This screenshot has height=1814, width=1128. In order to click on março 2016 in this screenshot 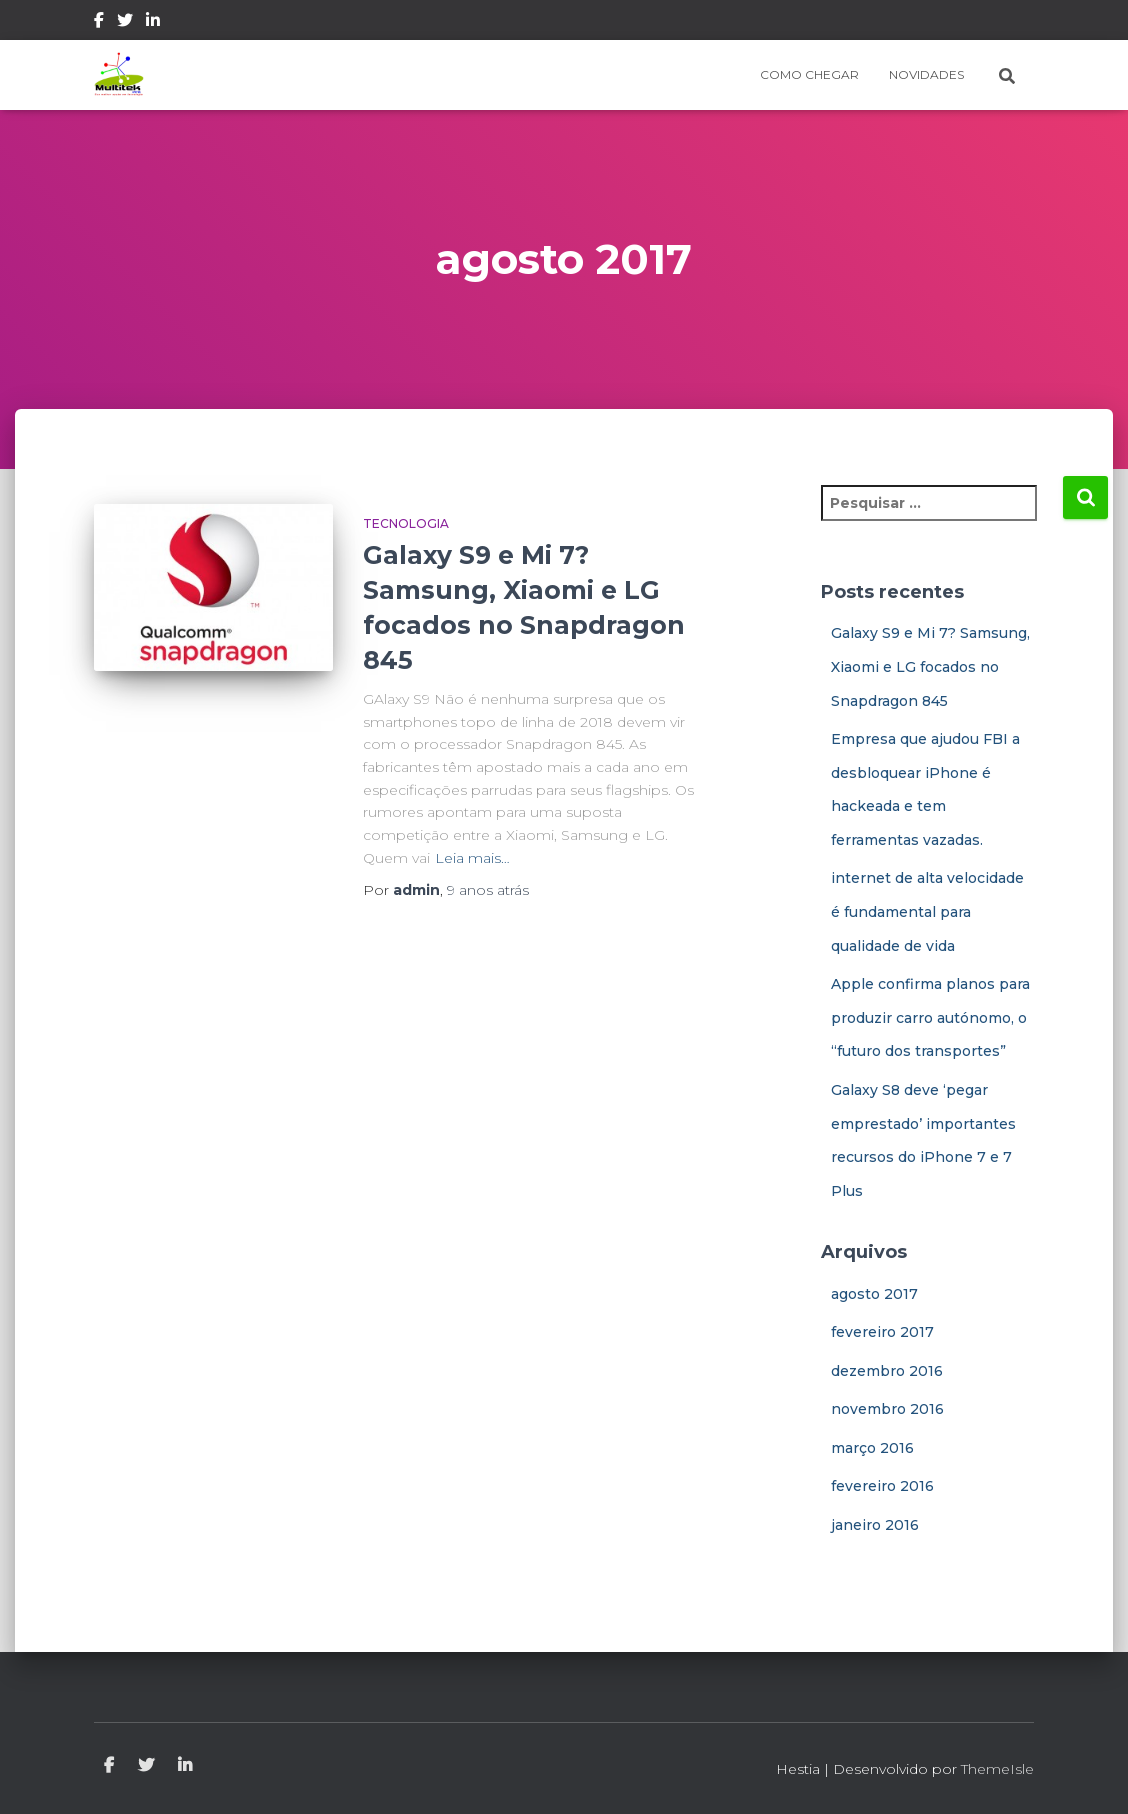, I will do `click(872, 1448)`.